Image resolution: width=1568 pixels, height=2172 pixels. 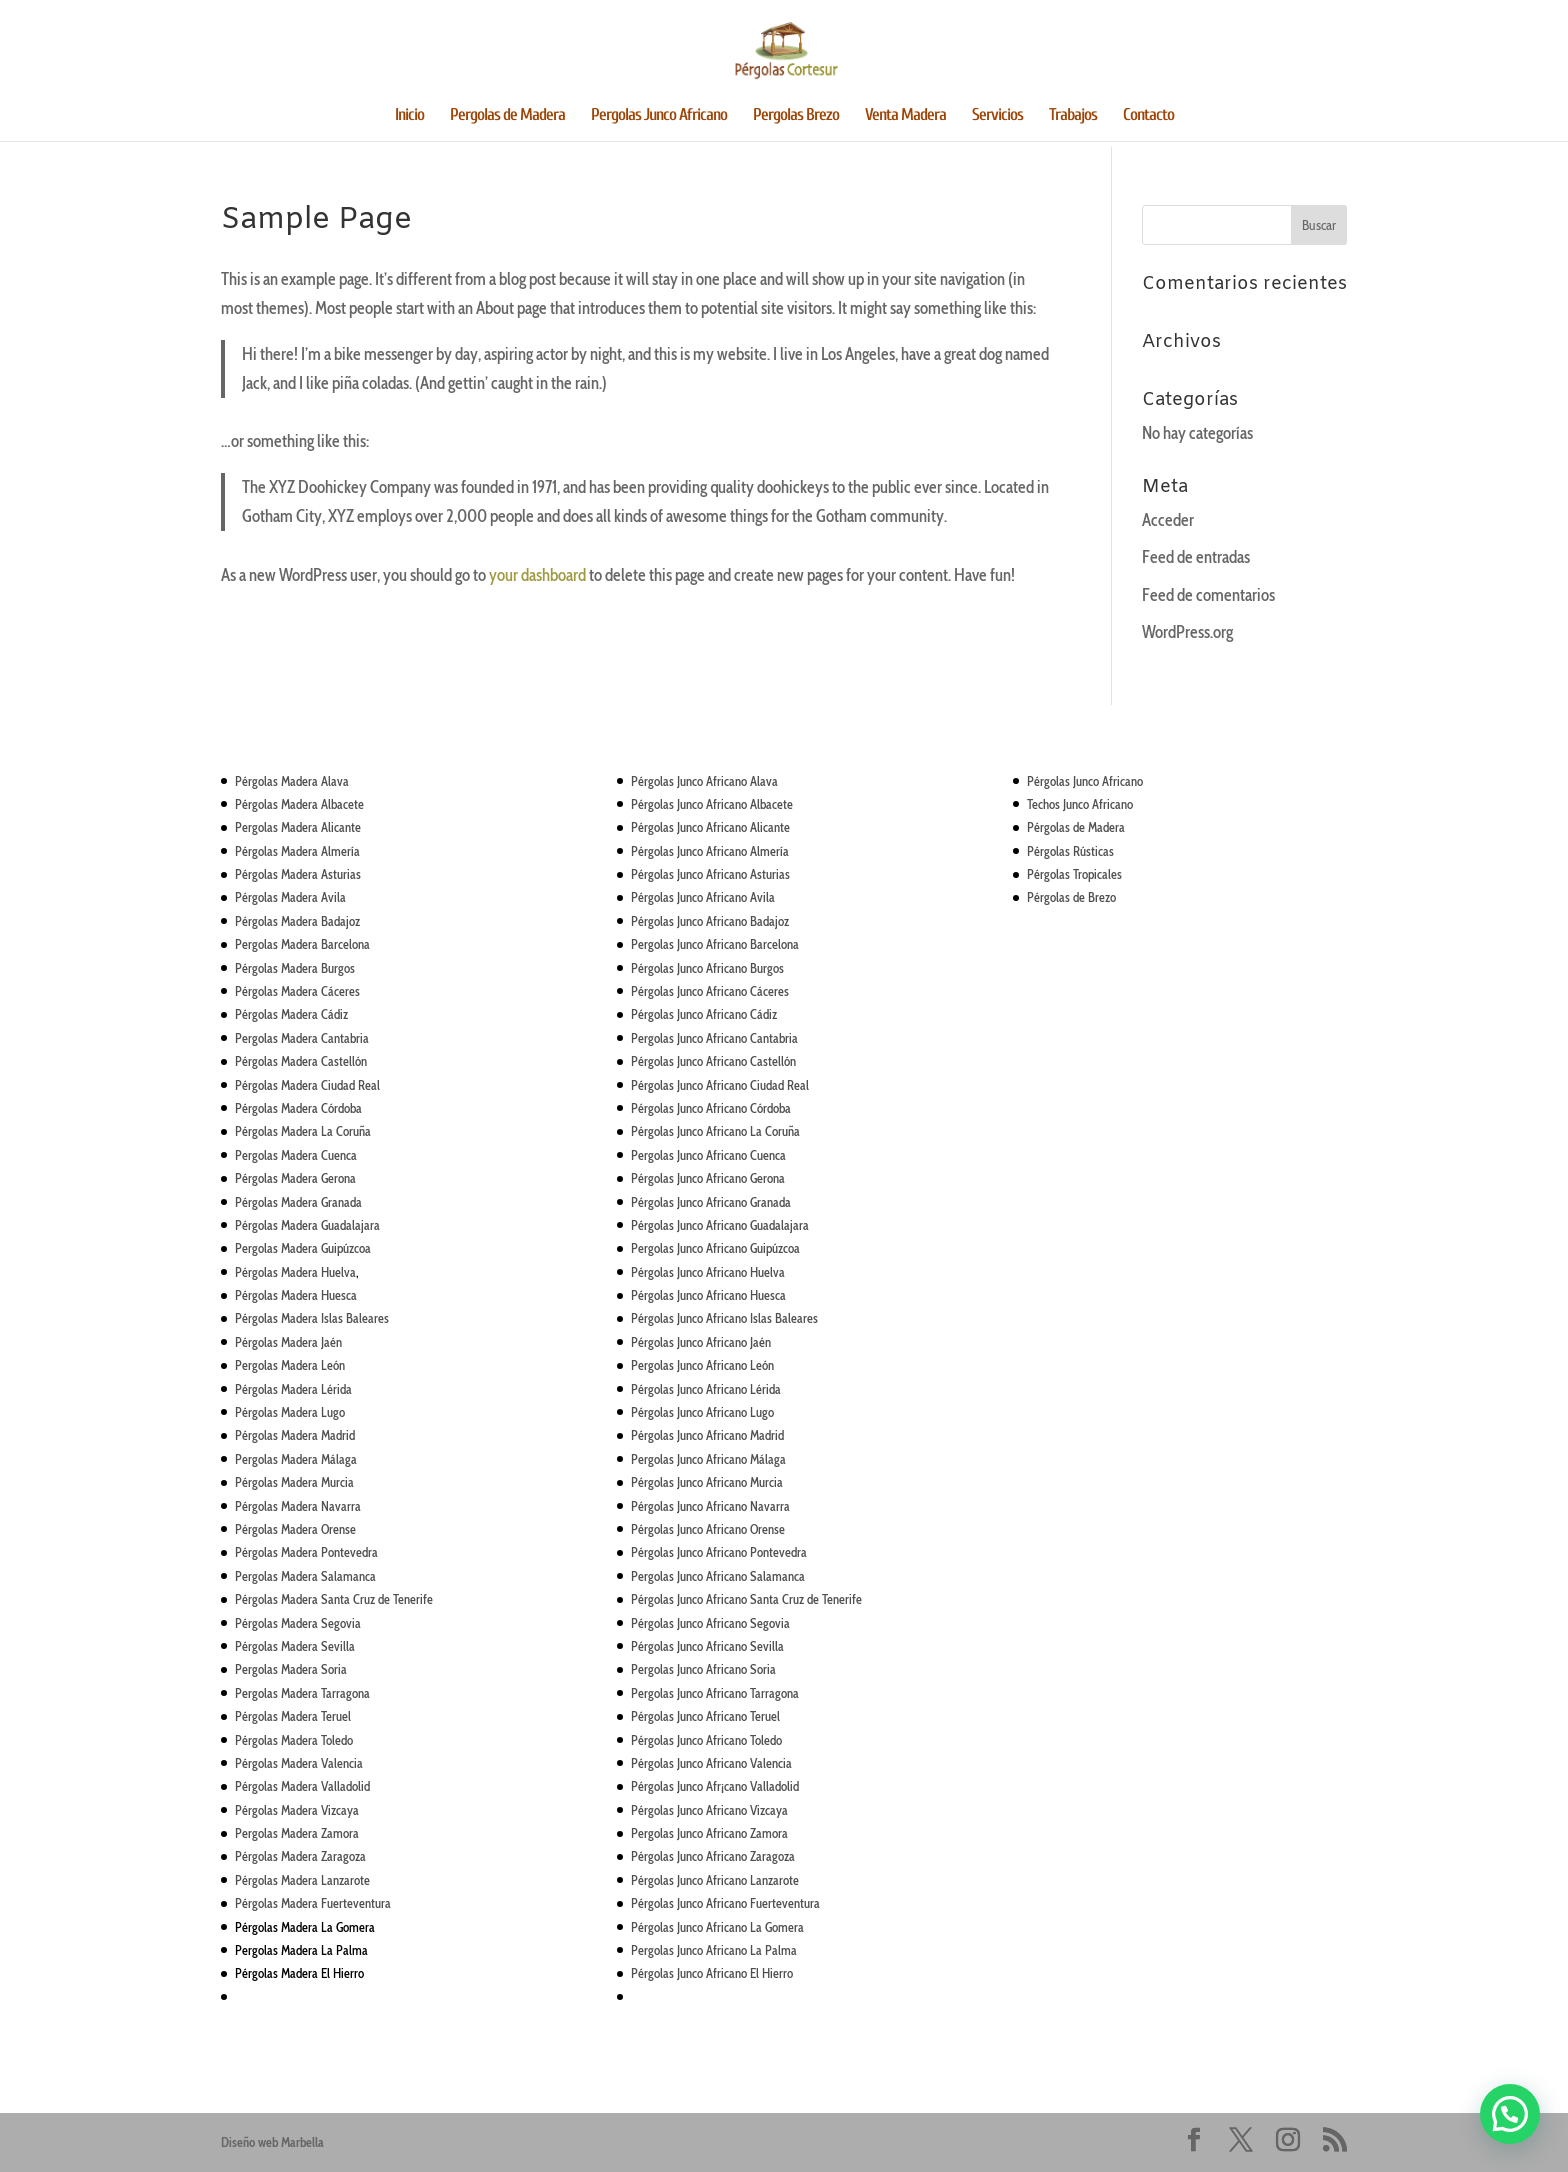 What do you see at coordinates (295, 1529) in the screenshot?
I see `Pérgolas Madera Orense` at bounding box center [295, 1529].